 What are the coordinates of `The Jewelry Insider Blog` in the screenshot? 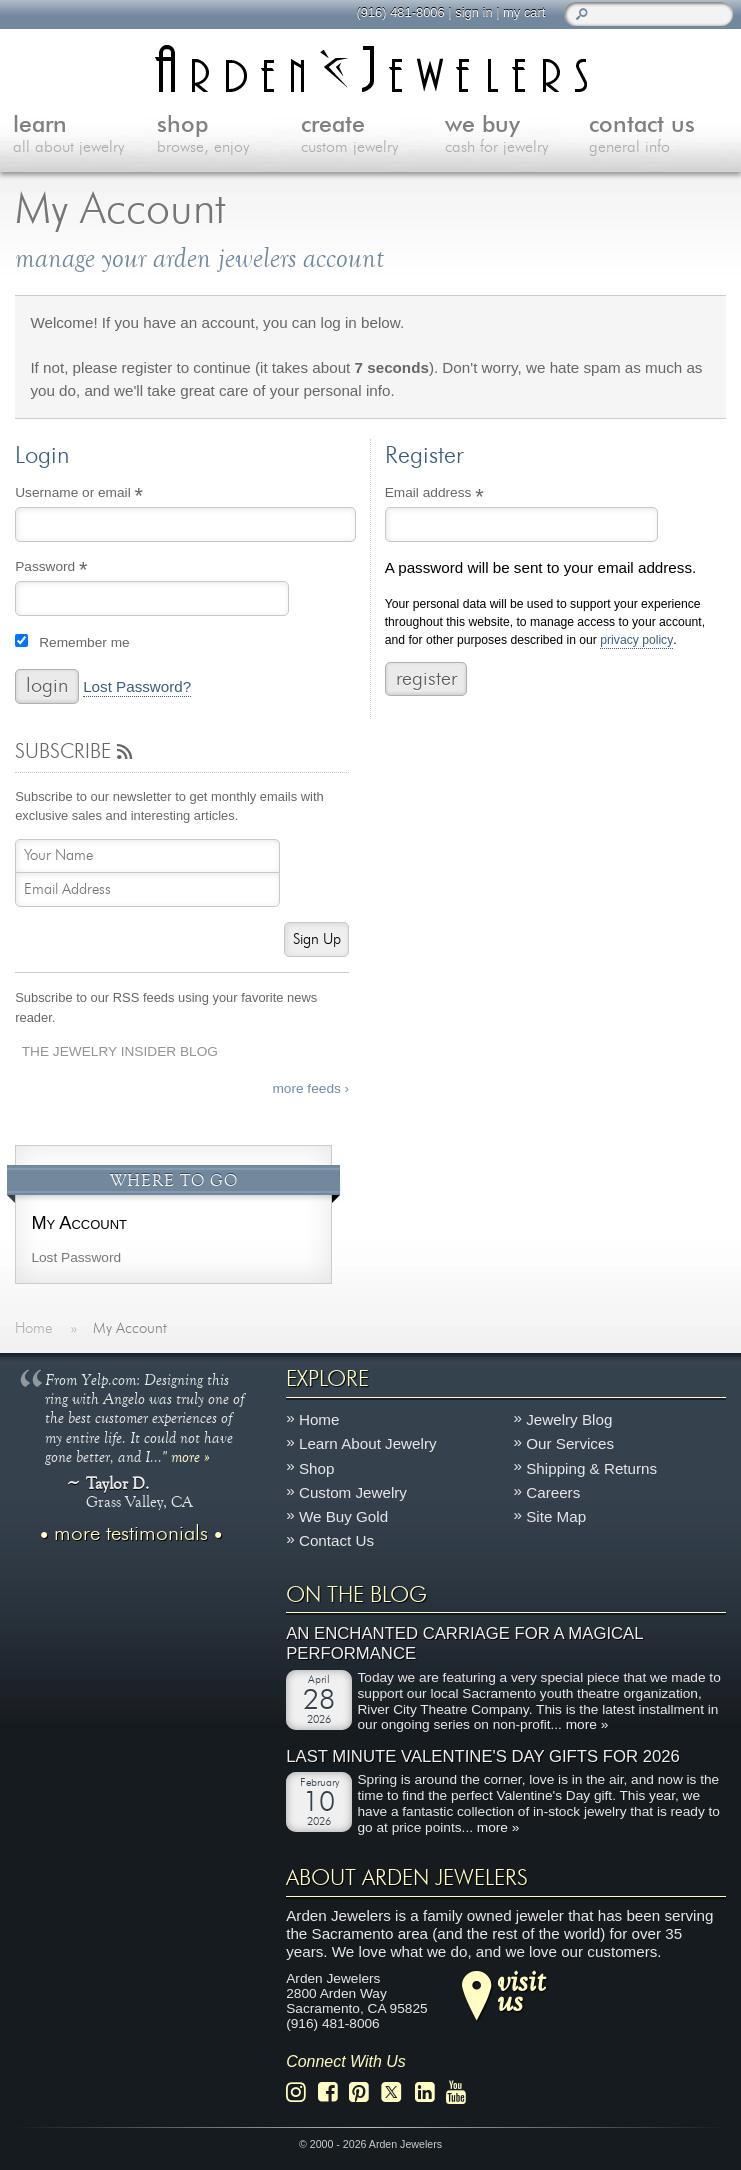 It's located at (120, 1051).